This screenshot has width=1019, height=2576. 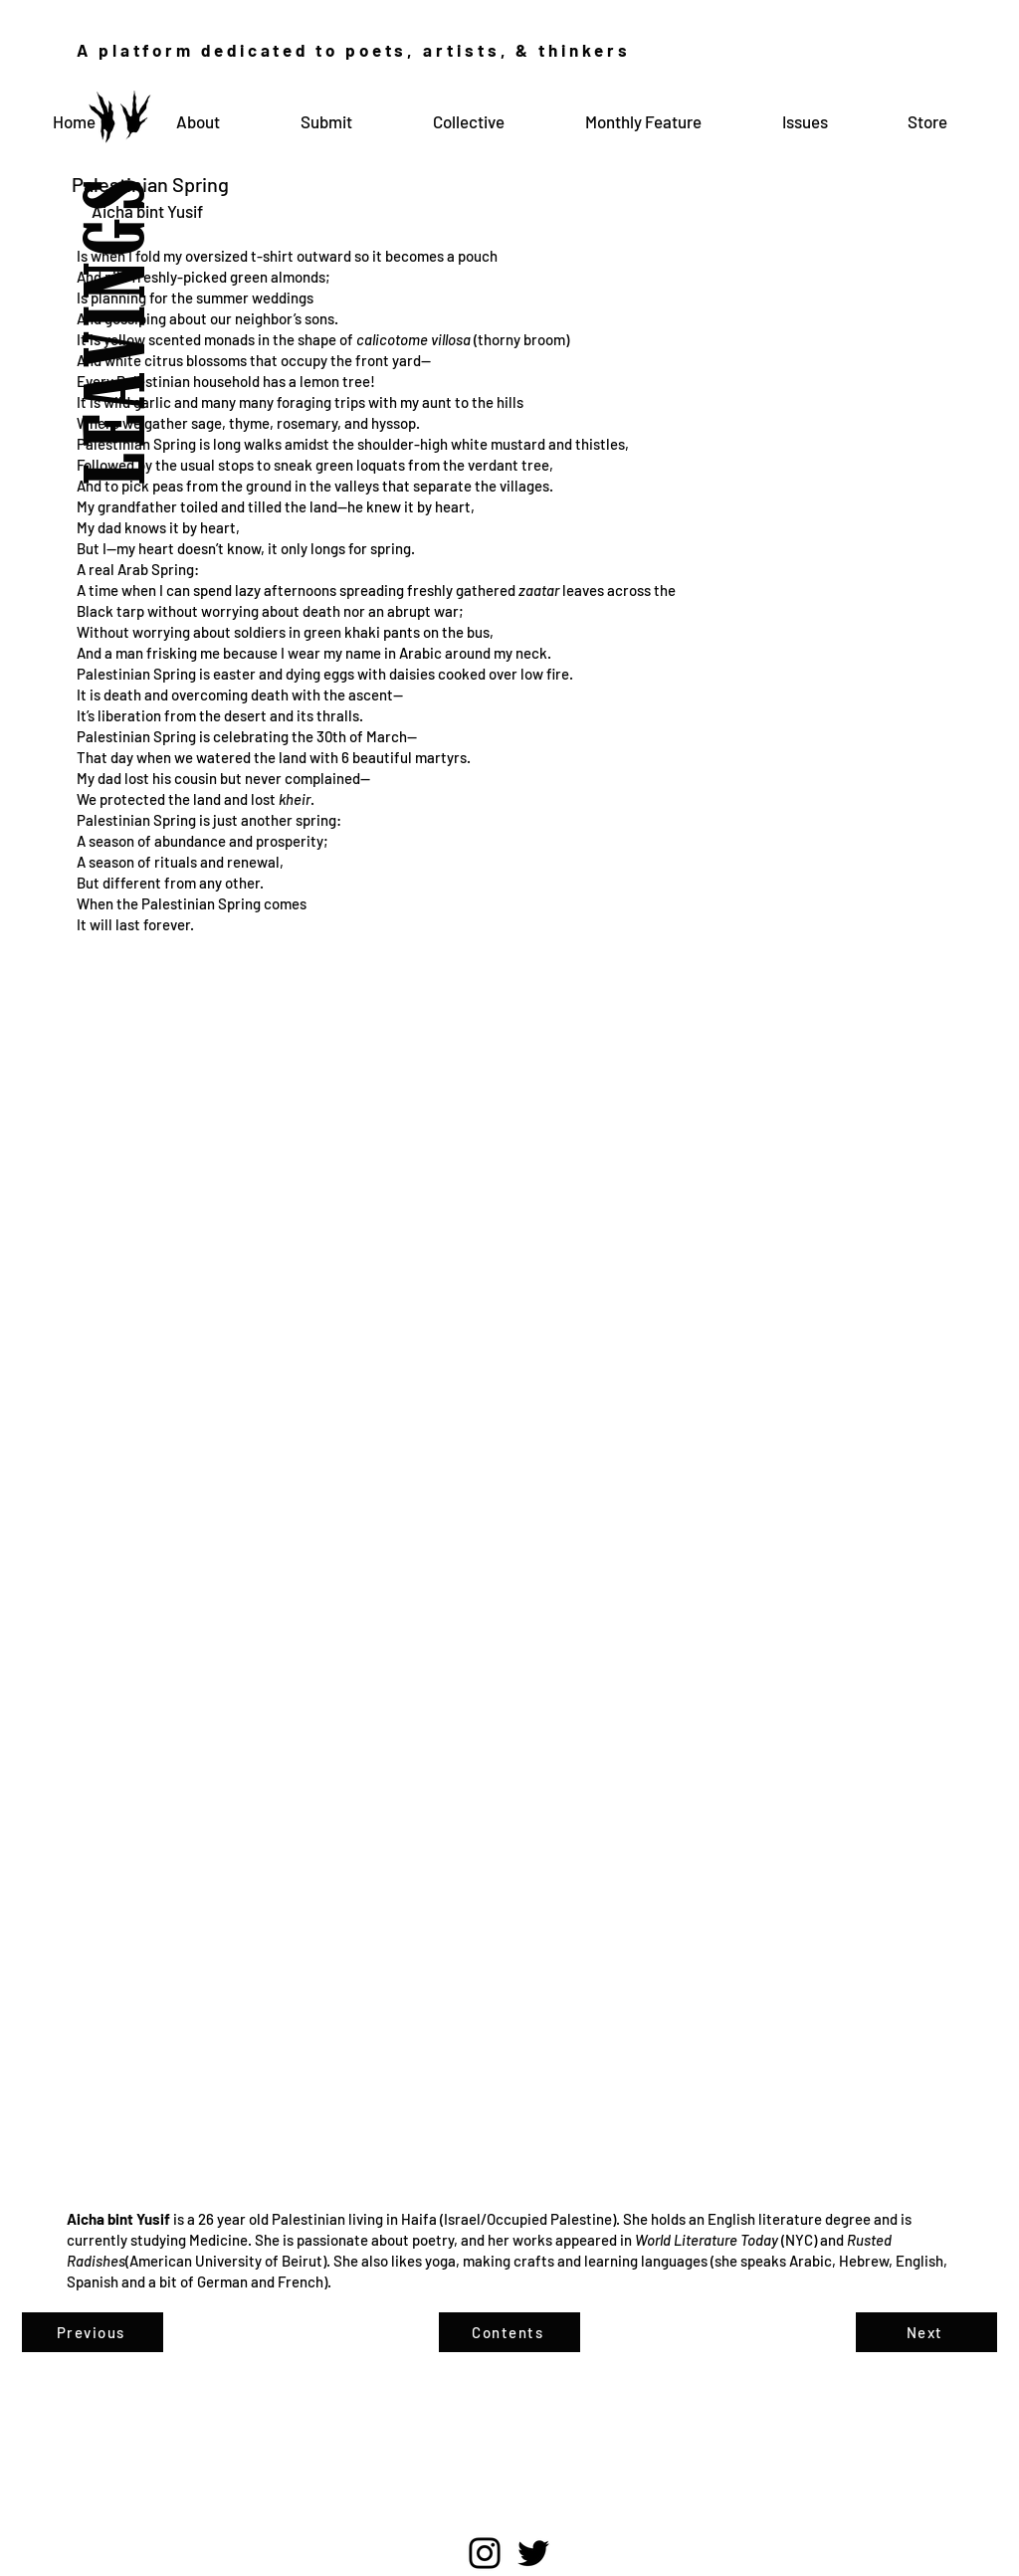 I want to click on [Next], so click(x=926, y=2332).